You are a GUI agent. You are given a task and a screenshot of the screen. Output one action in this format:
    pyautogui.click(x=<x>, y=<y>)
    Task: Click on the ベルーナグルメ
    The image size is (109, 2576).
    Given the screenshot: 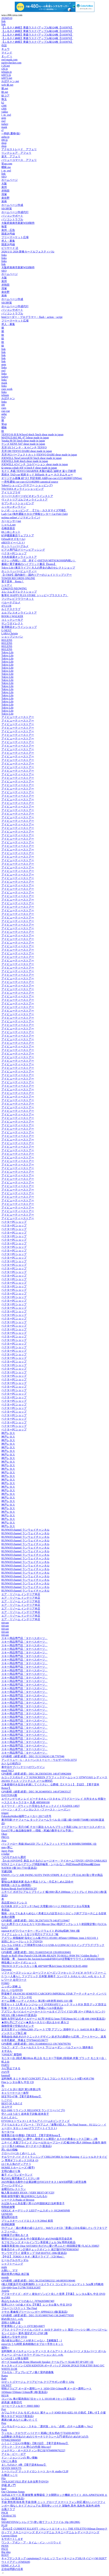 What is the action you would take?
    pyautogui.click(x=10, y=602)
    